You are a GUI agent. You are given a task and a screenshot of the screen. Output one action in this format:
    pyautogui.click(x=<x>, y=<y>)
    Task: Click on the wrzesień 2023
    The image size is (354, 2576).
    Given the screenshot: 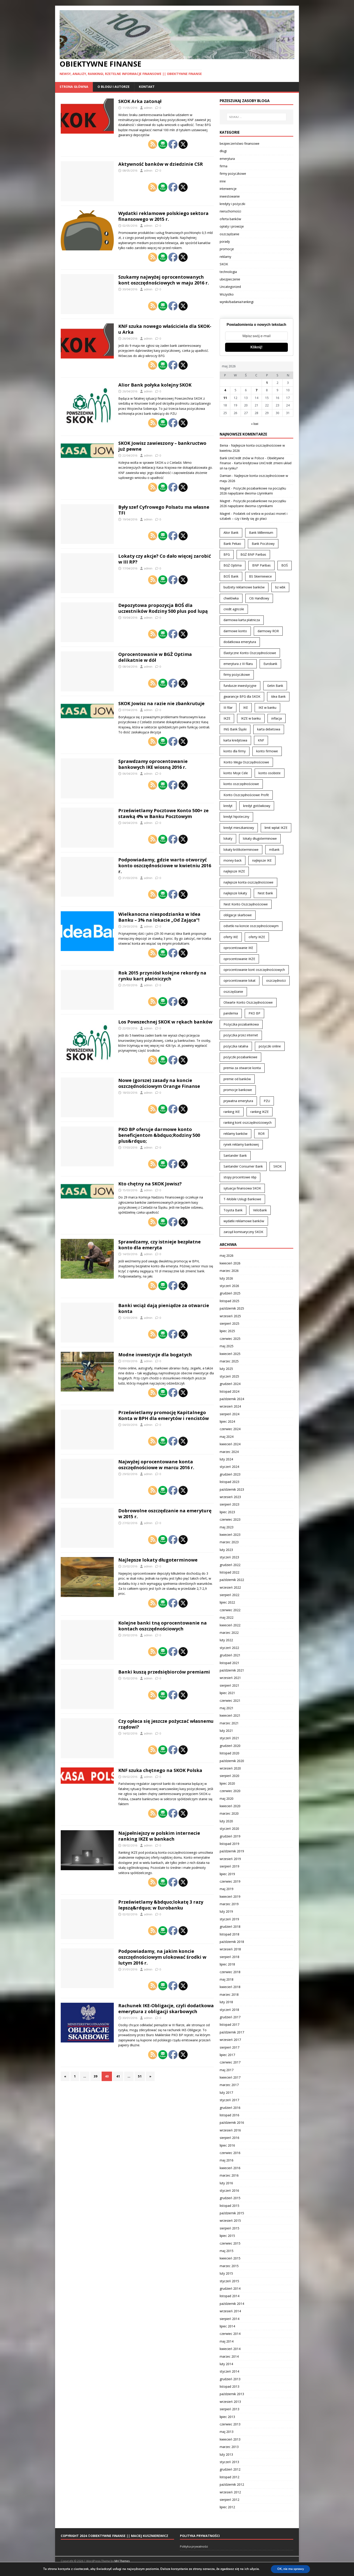 What is the action you would take?
    pyautogui.click(x=230, y=1497)
    